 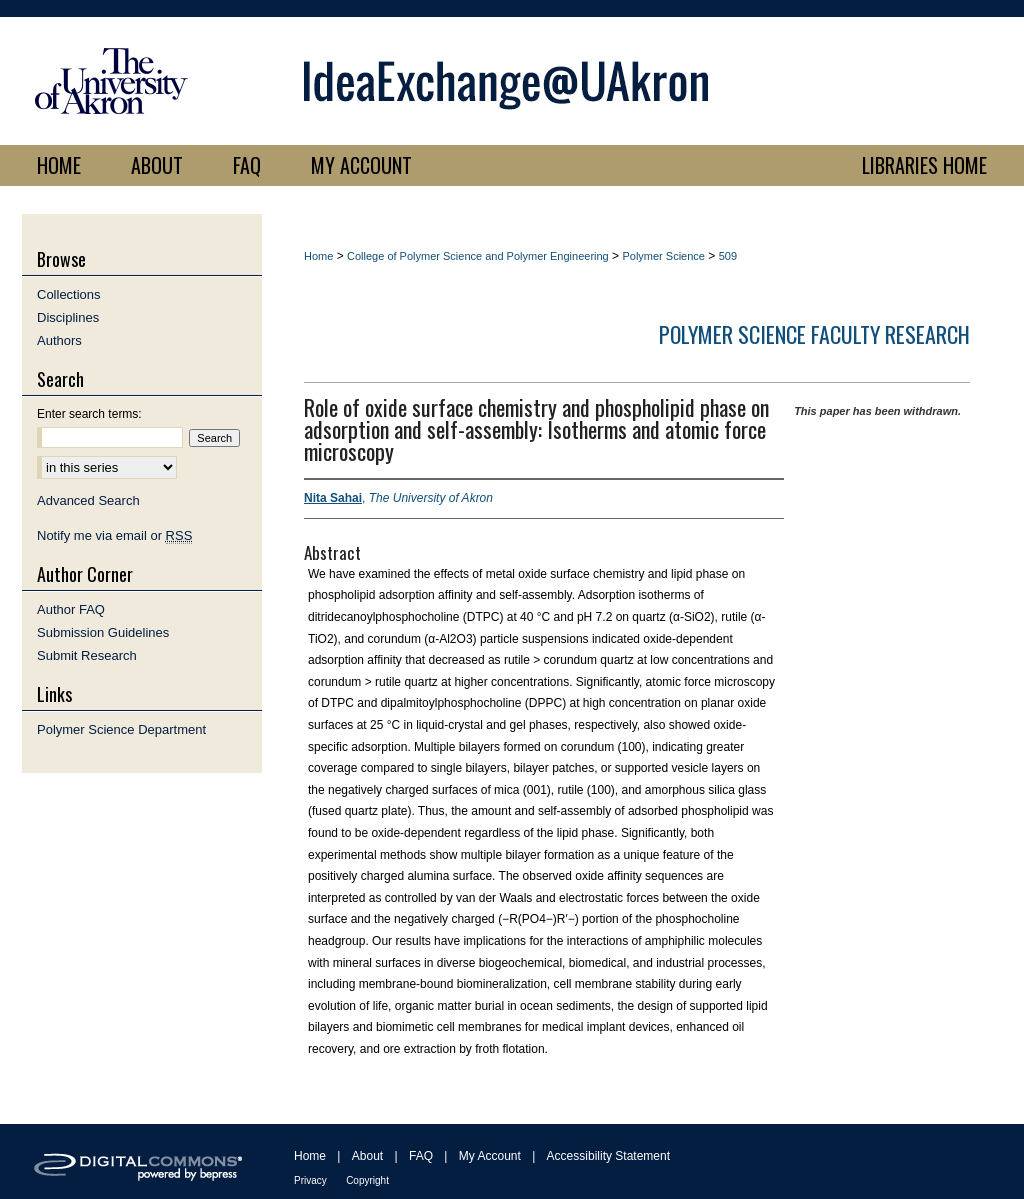 I want to click on FAQ, so click(x=421, y=1156).